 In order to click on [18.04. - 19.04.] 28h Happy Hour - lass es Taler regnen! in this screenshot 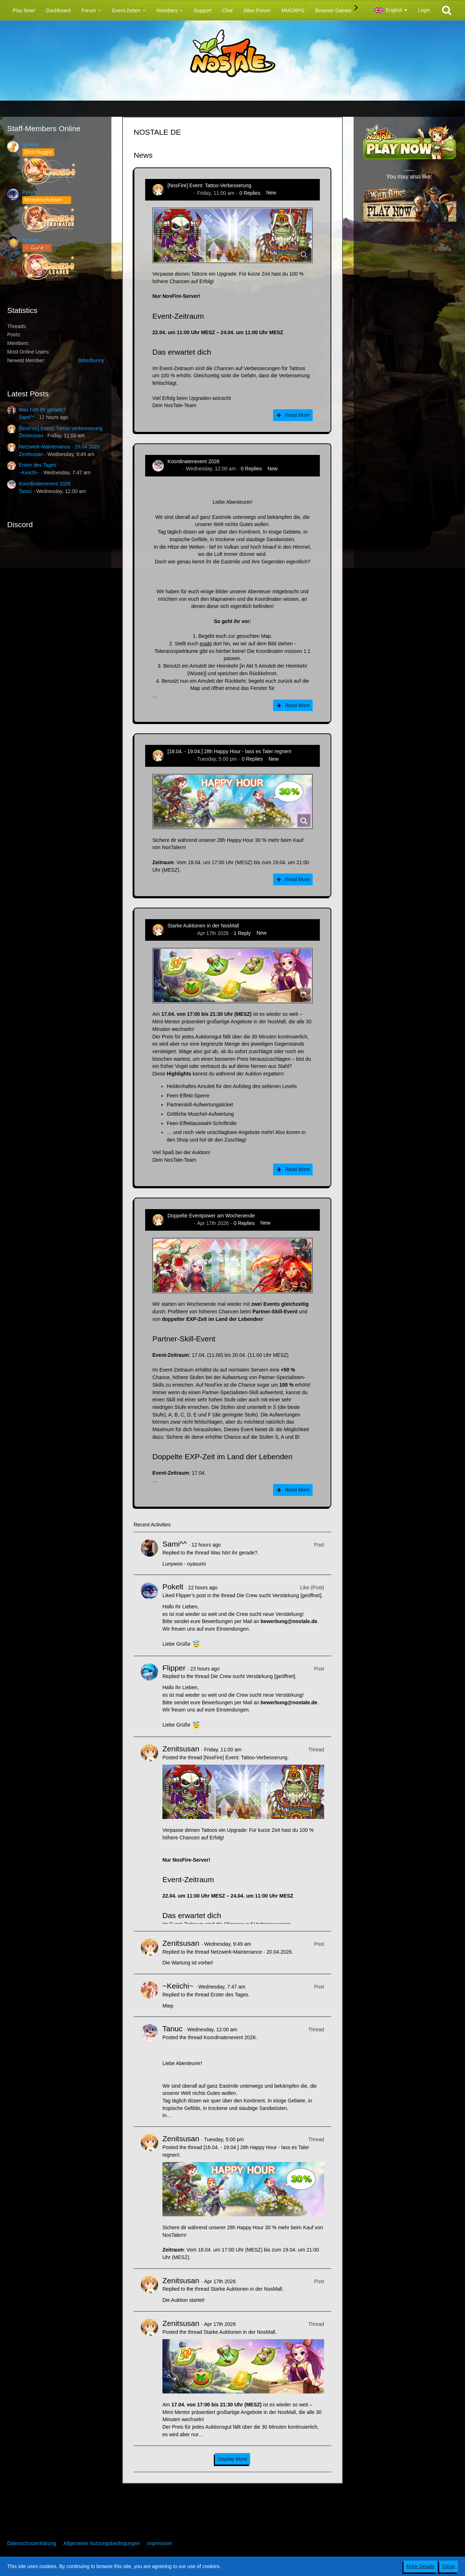, I will do `click(229, 751)`.